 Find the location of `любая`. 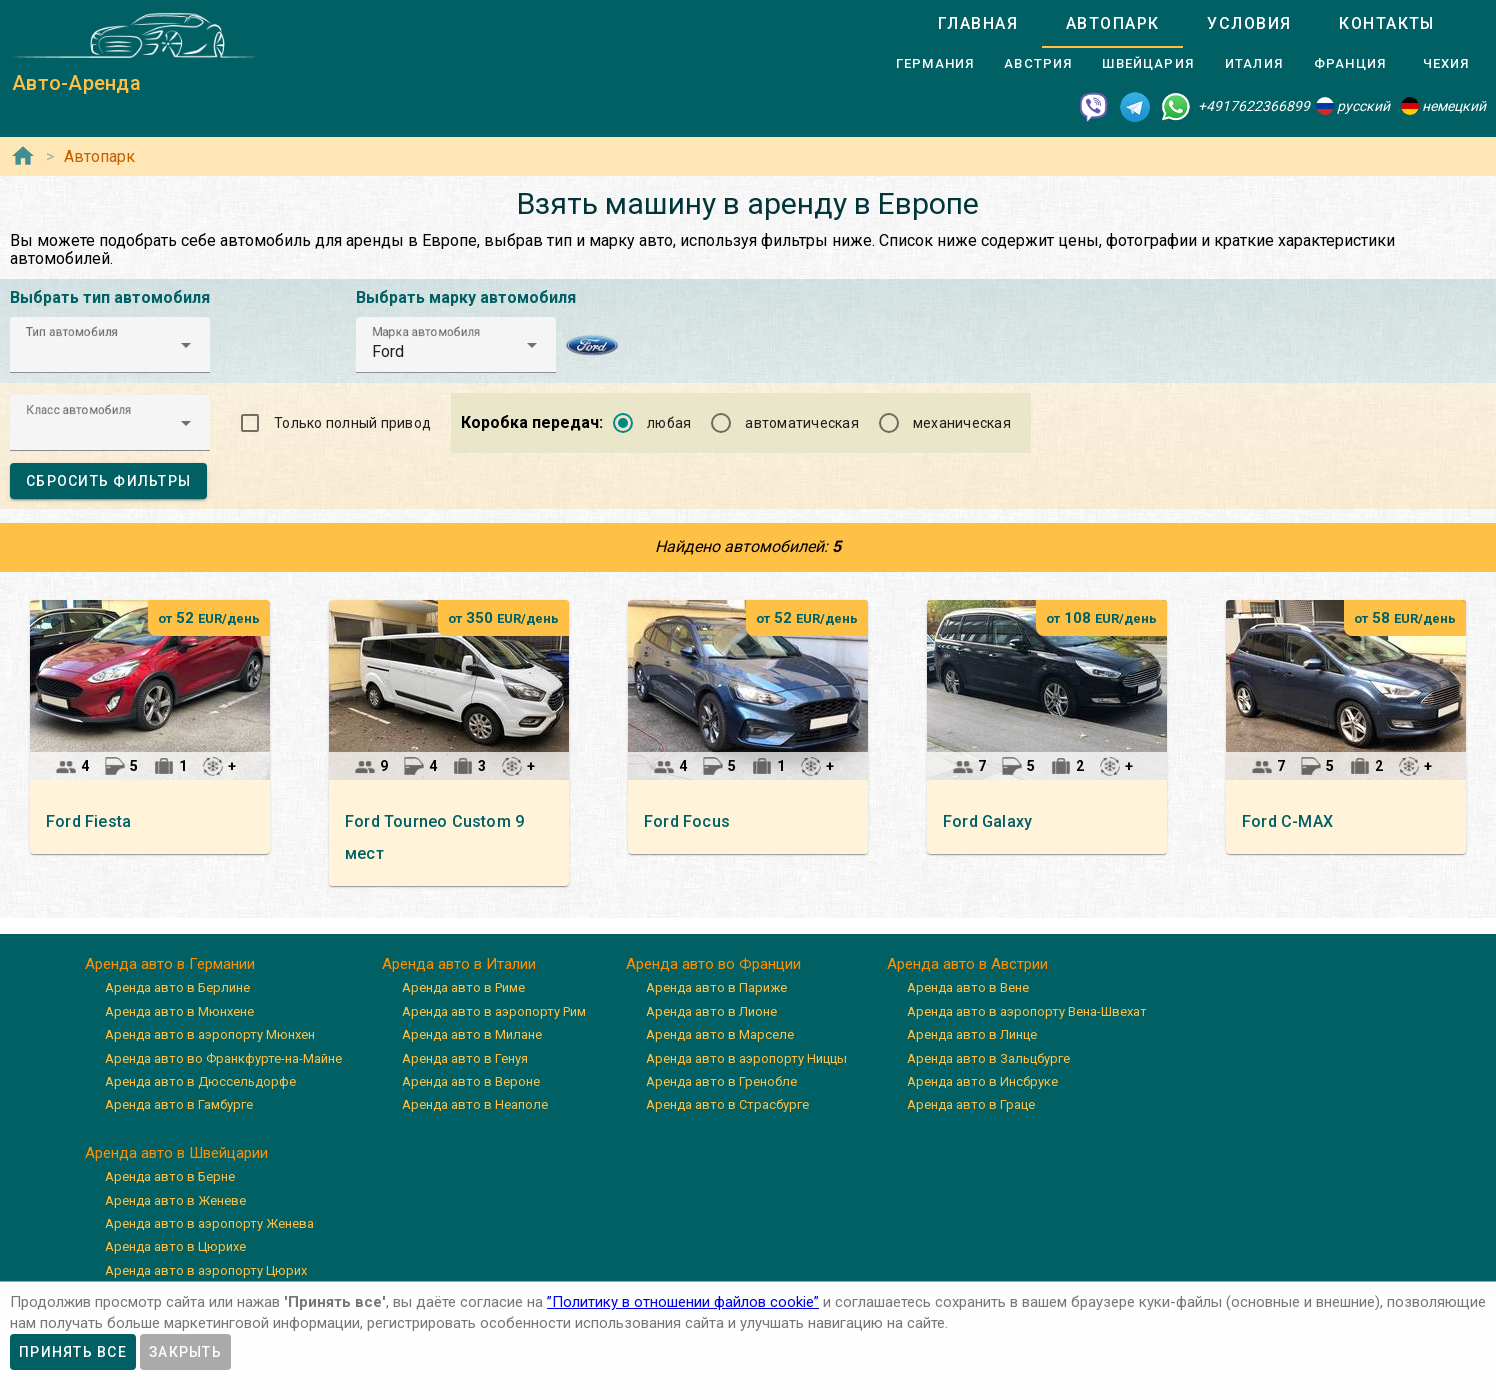

любая is located at coordinates (669, 423).